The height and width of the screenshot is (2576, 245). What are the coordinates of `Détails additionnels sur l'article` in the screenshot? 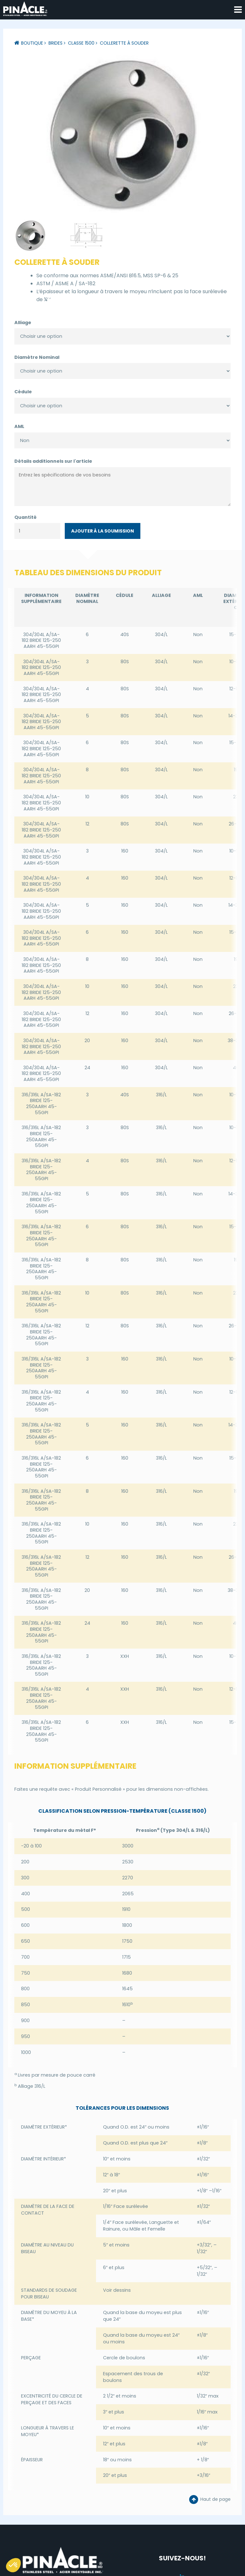 It's located at (53, 460).